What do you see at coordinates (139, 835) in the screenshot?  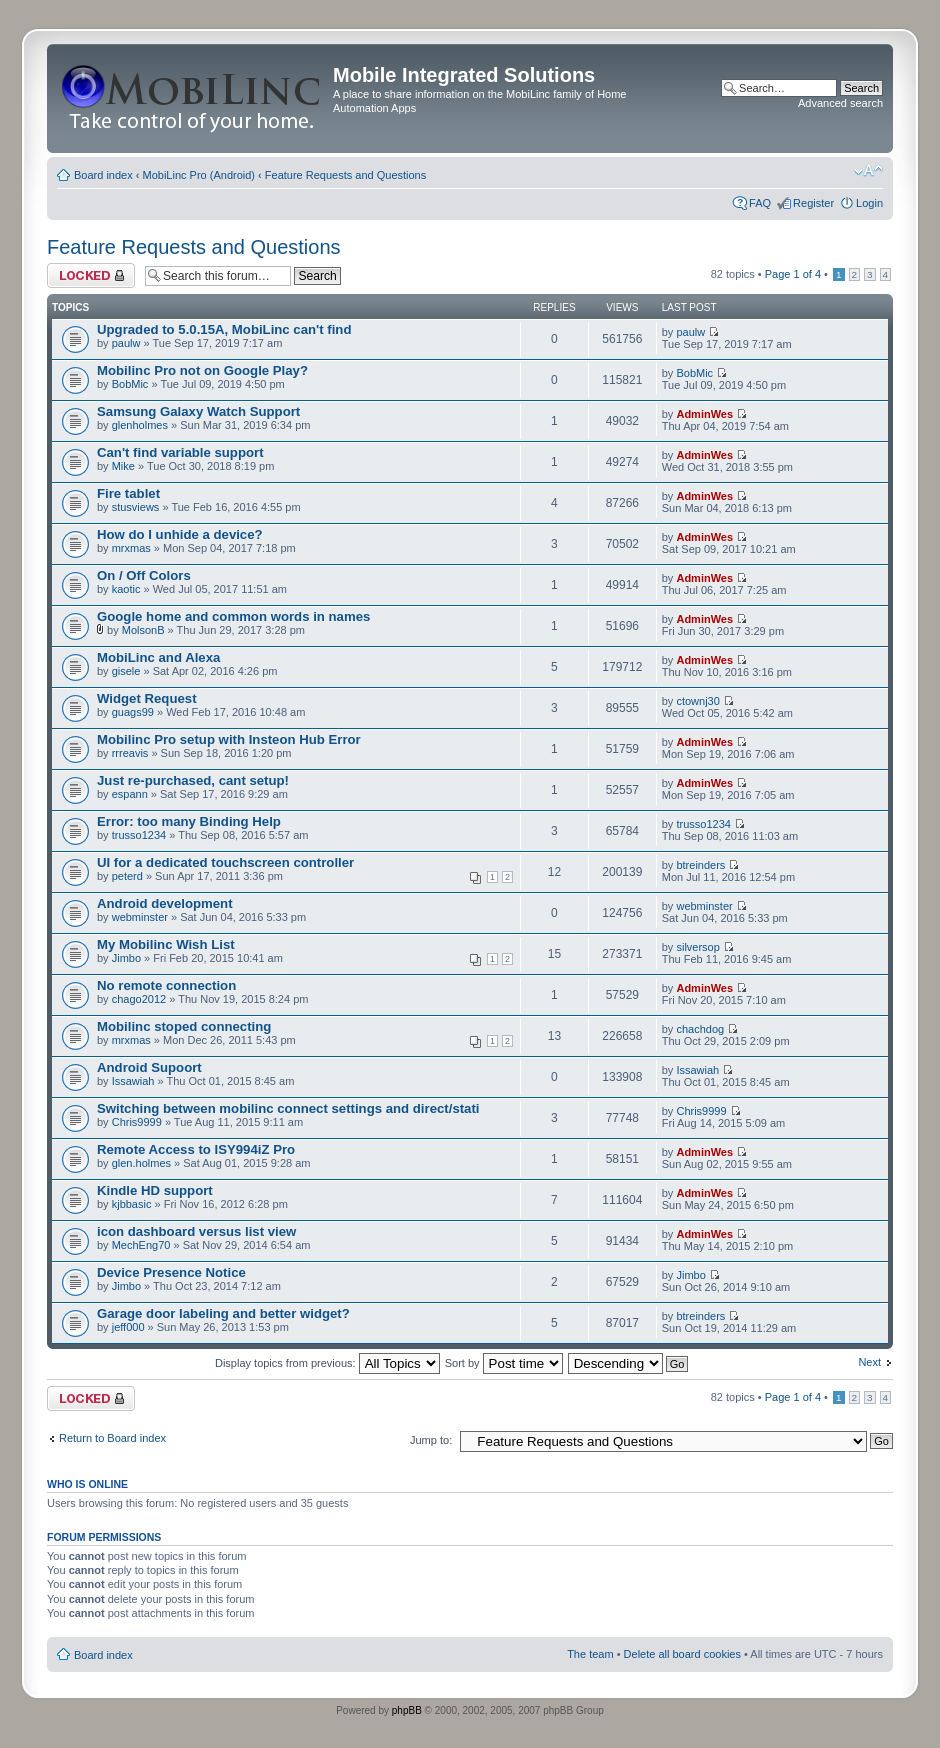 I see `trusso1234` at bounding box center [139, 835].